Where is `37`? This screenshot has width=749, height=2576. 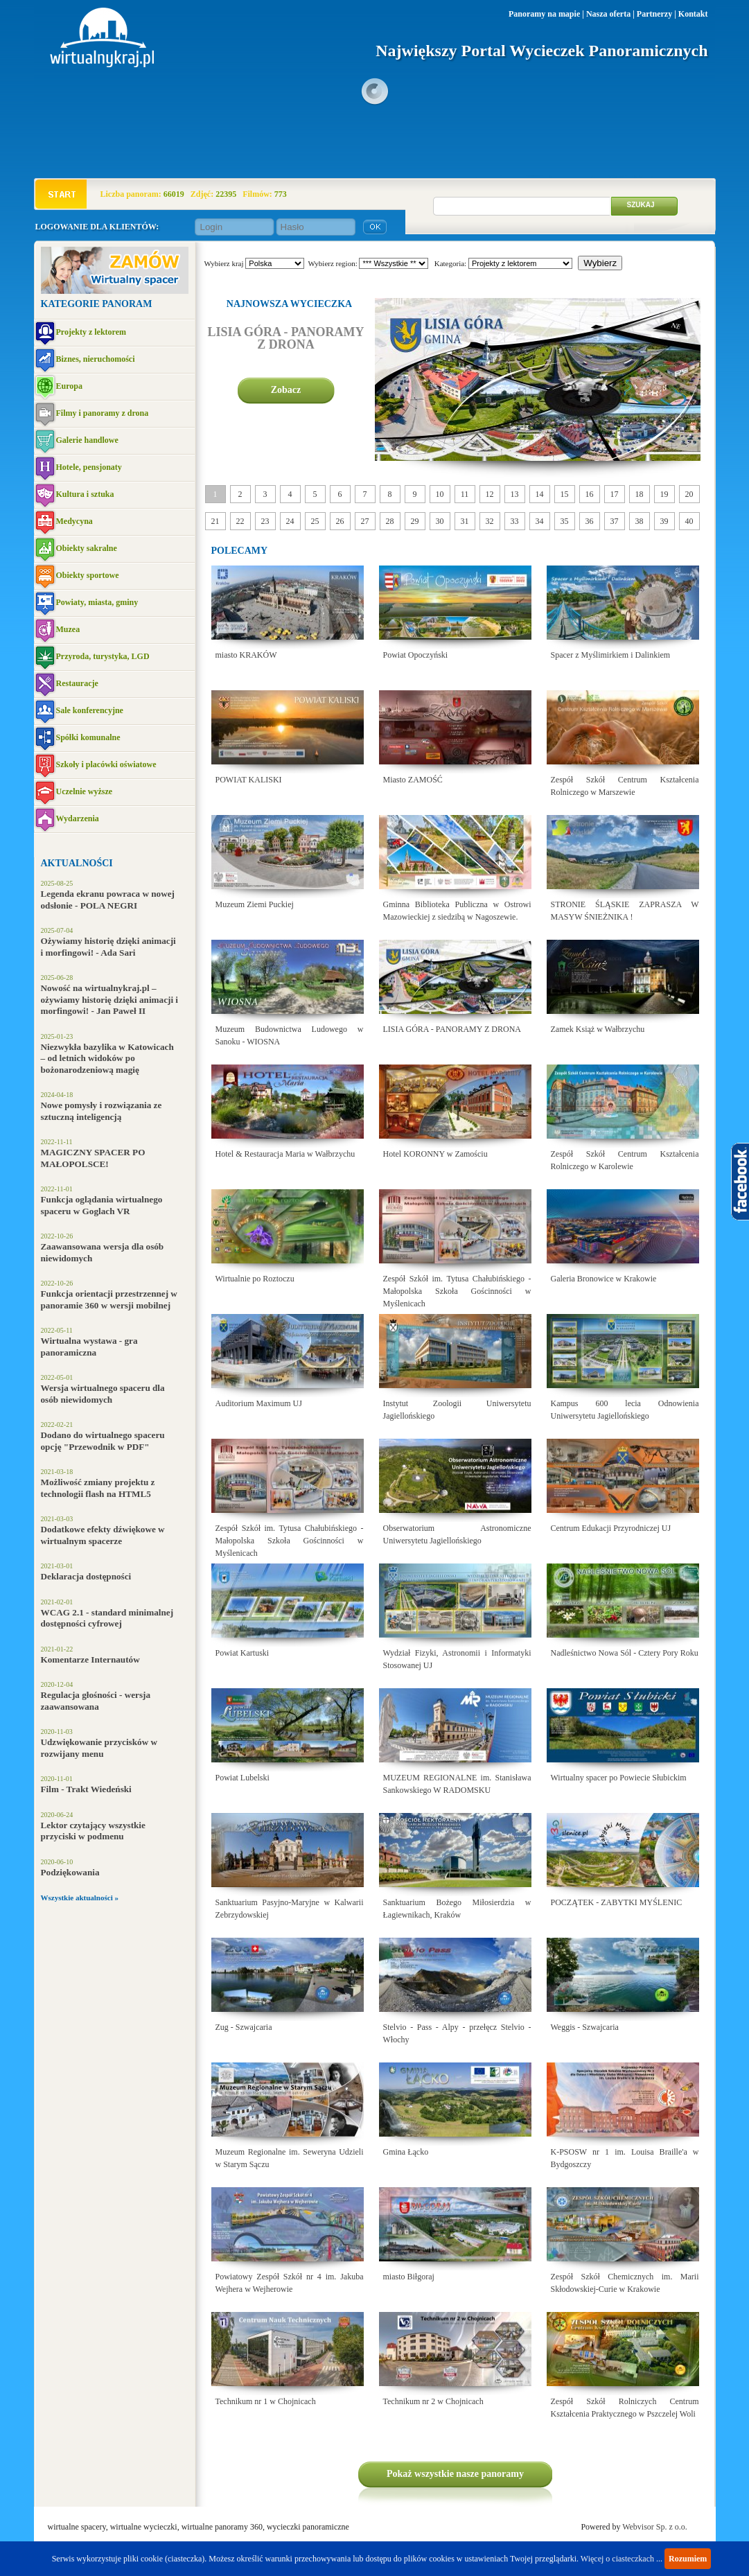
37 is located at coordinates (614, 521).